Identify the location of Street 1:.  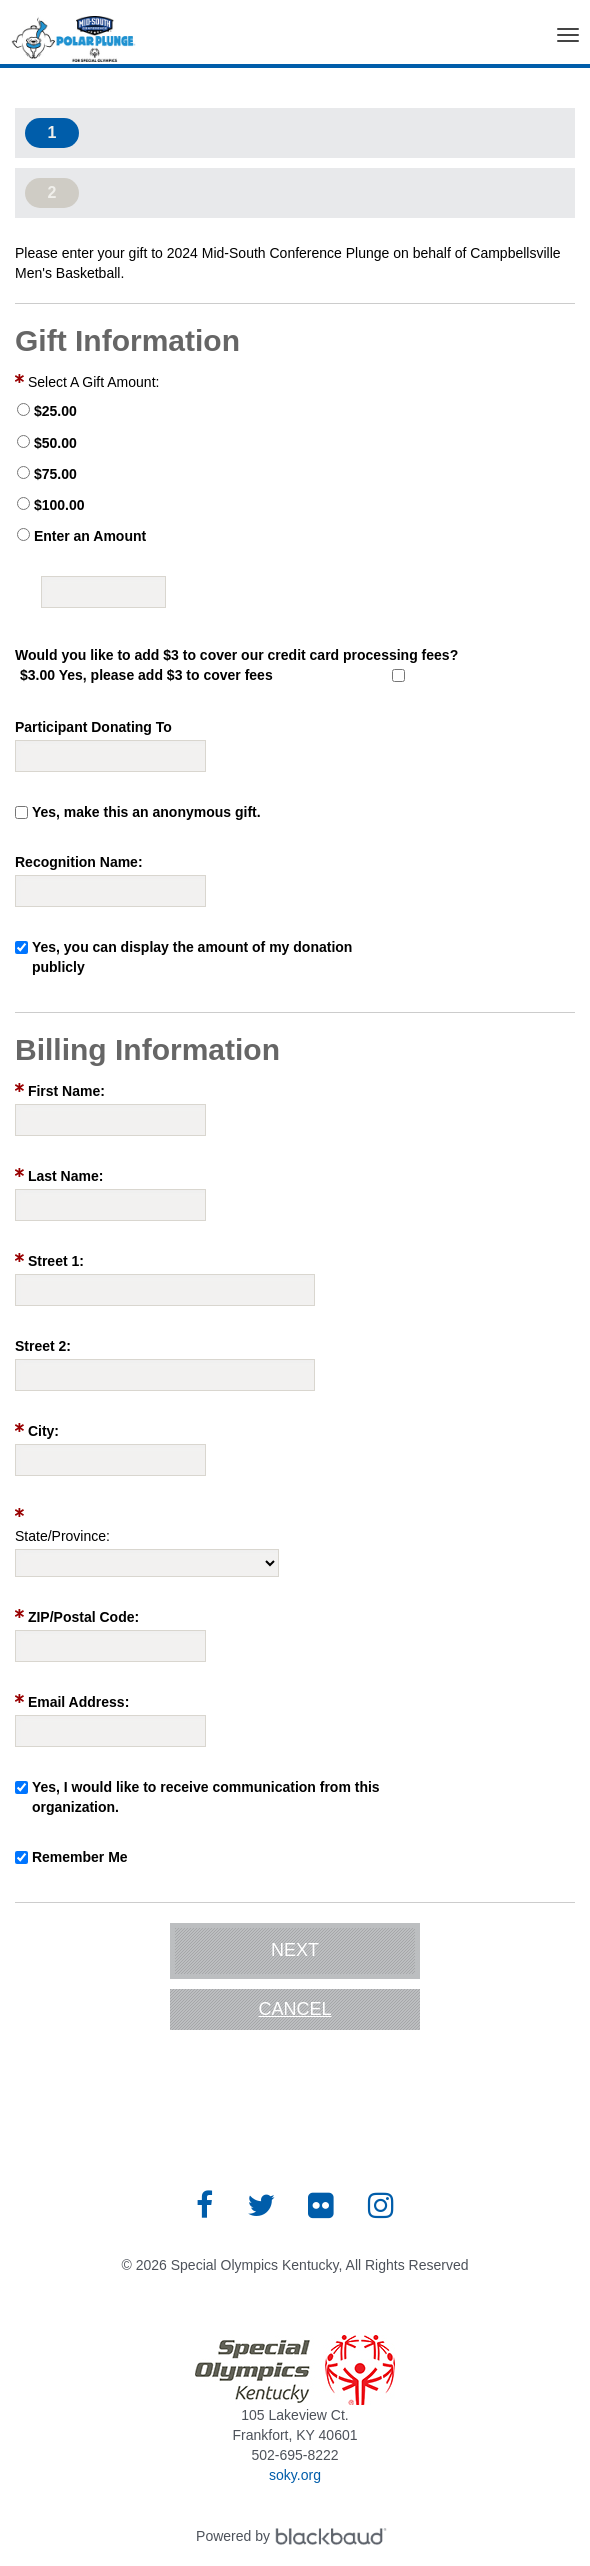
(56, 1261).